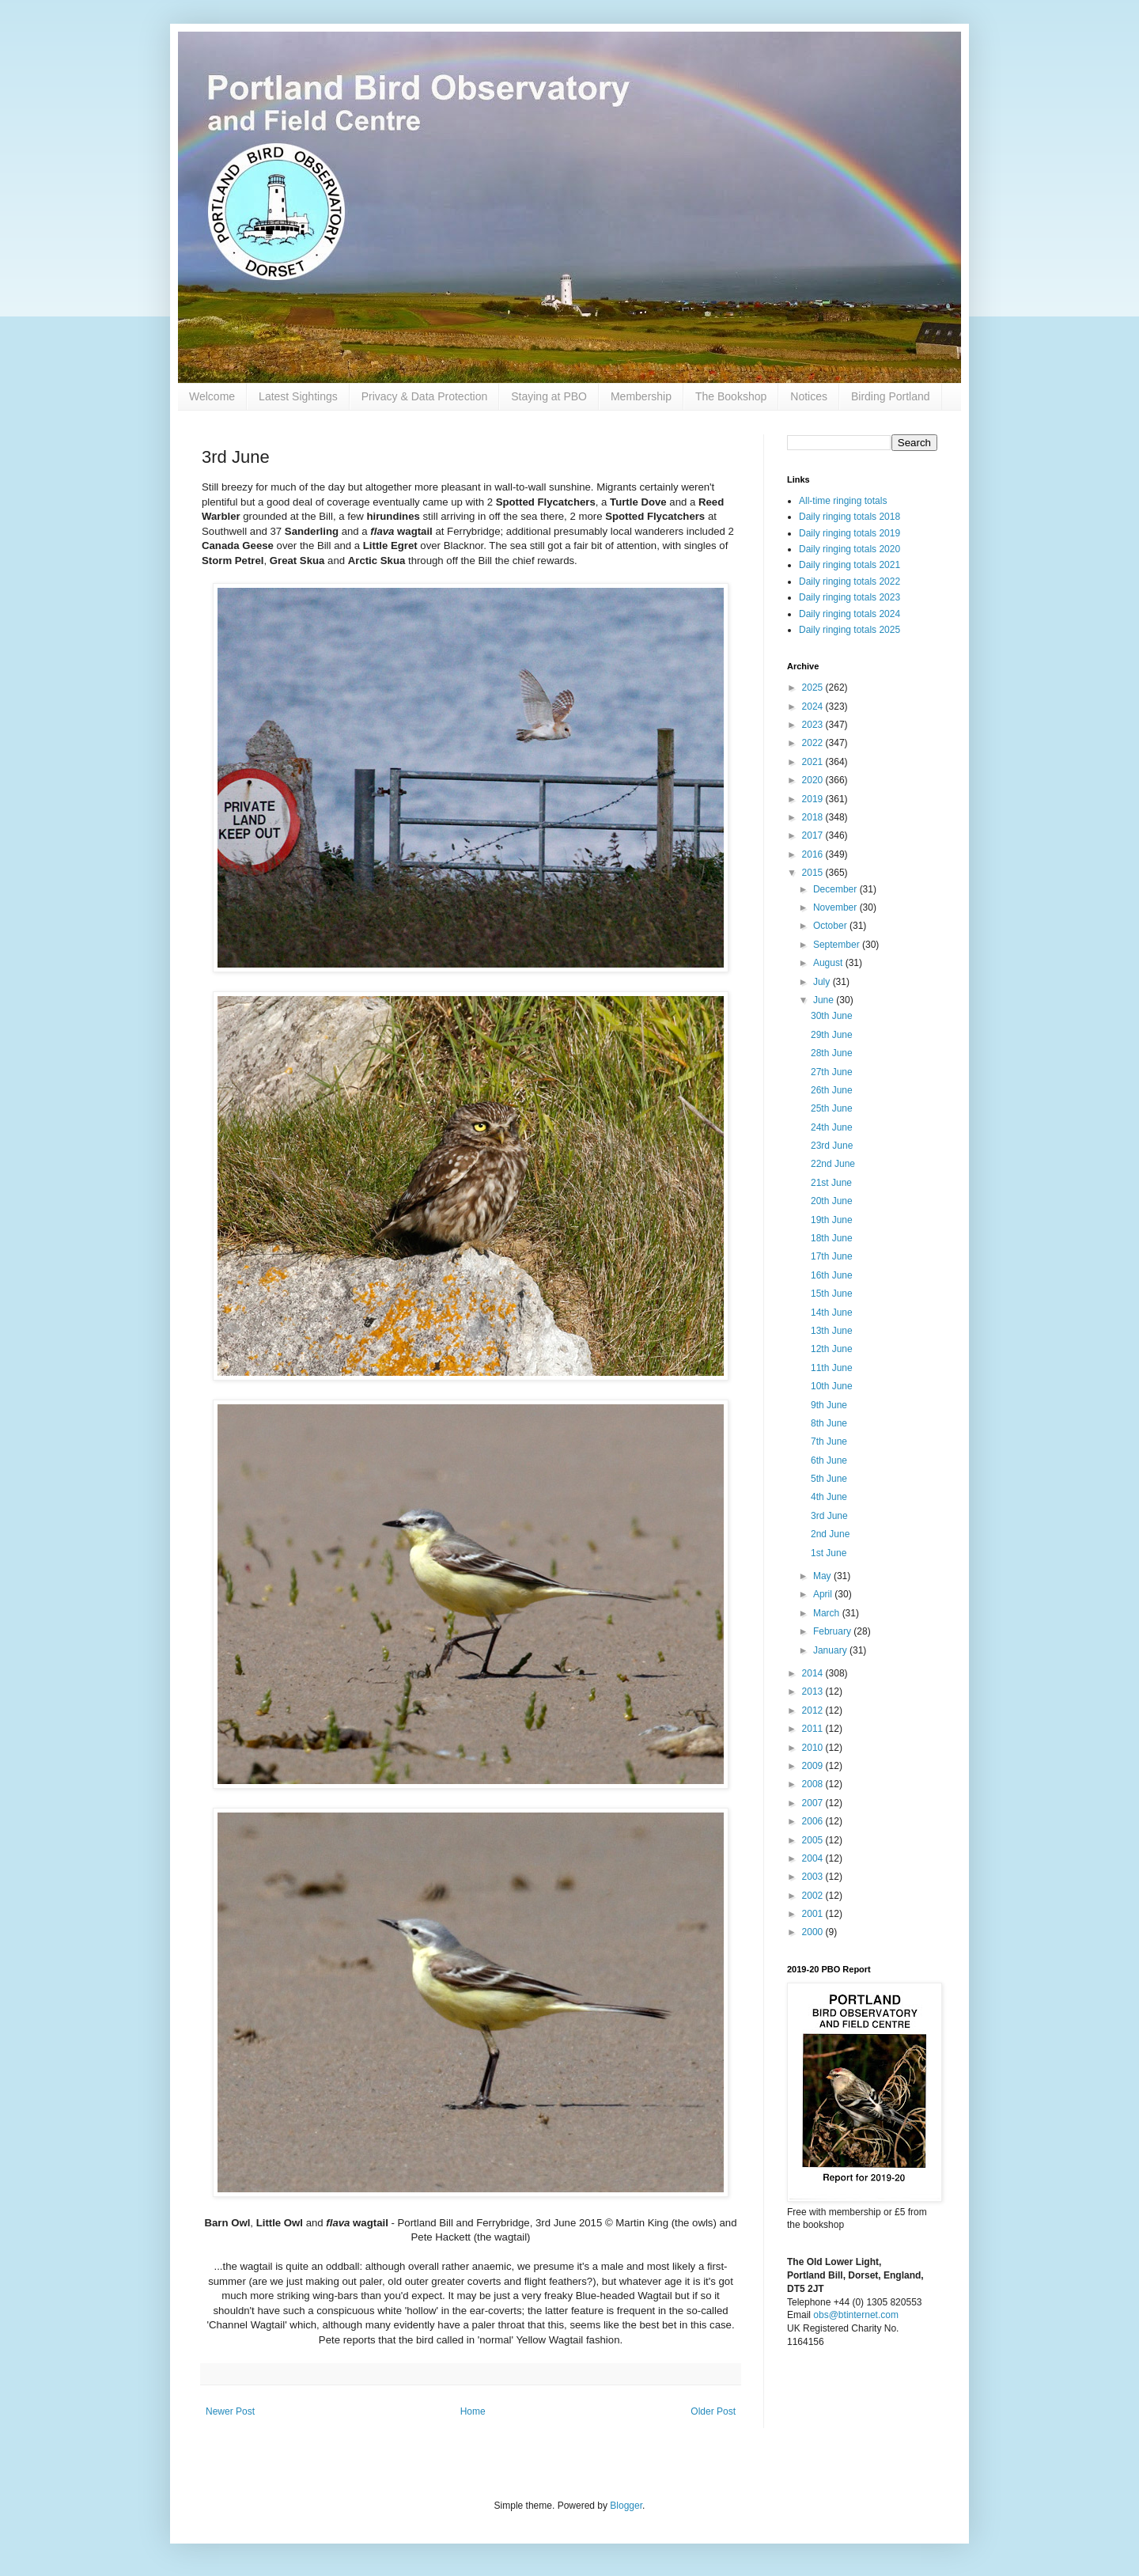  What do you see at coordinates (814, 1876) in the screenshot?
I see `2003` at bounding box center [814, 1876].